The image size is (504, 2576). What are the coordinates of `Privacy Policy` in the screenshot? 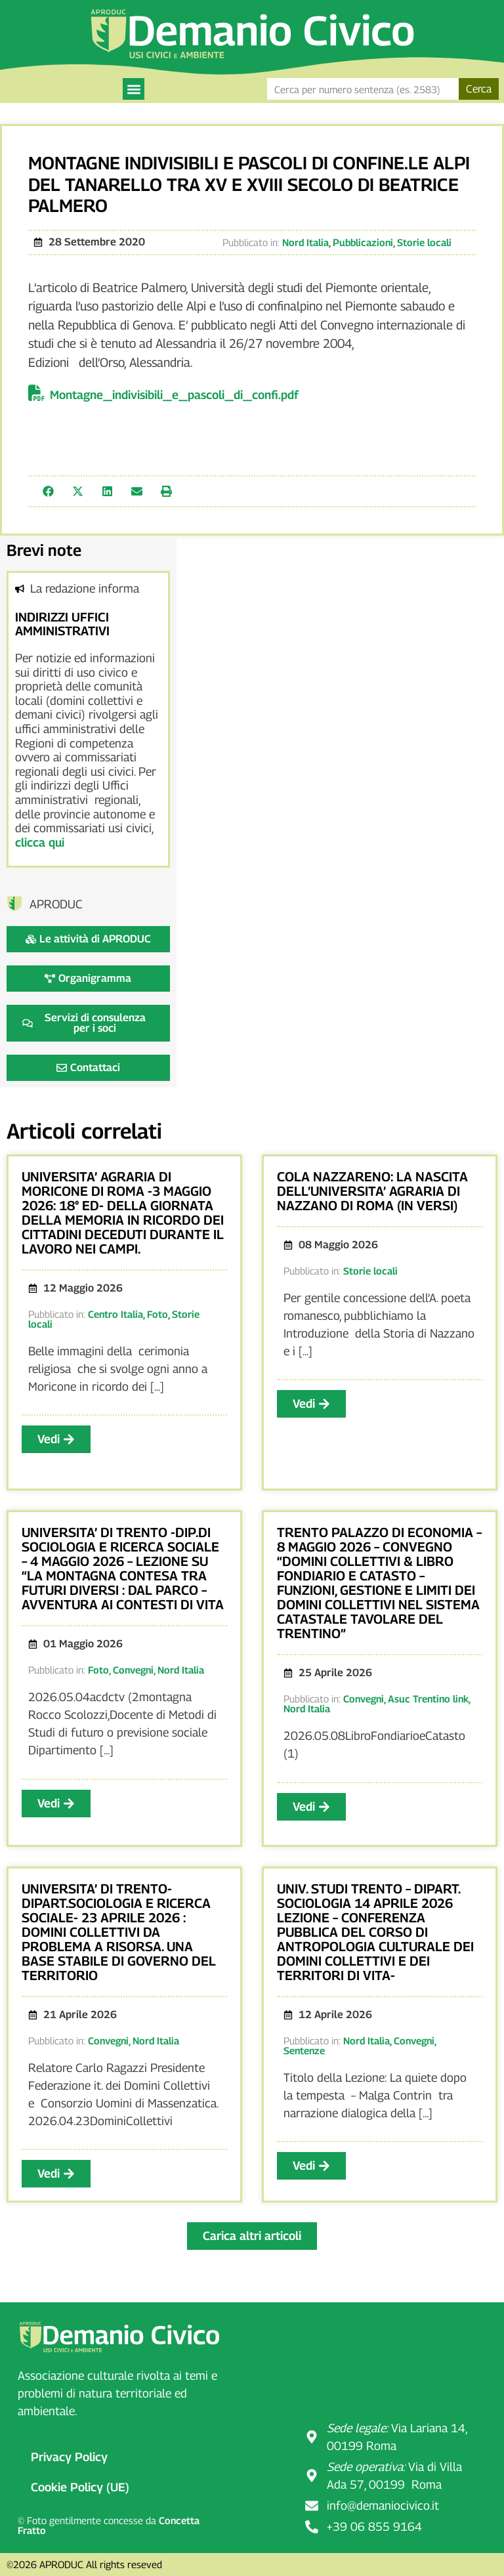 It's located at (69, 2457).